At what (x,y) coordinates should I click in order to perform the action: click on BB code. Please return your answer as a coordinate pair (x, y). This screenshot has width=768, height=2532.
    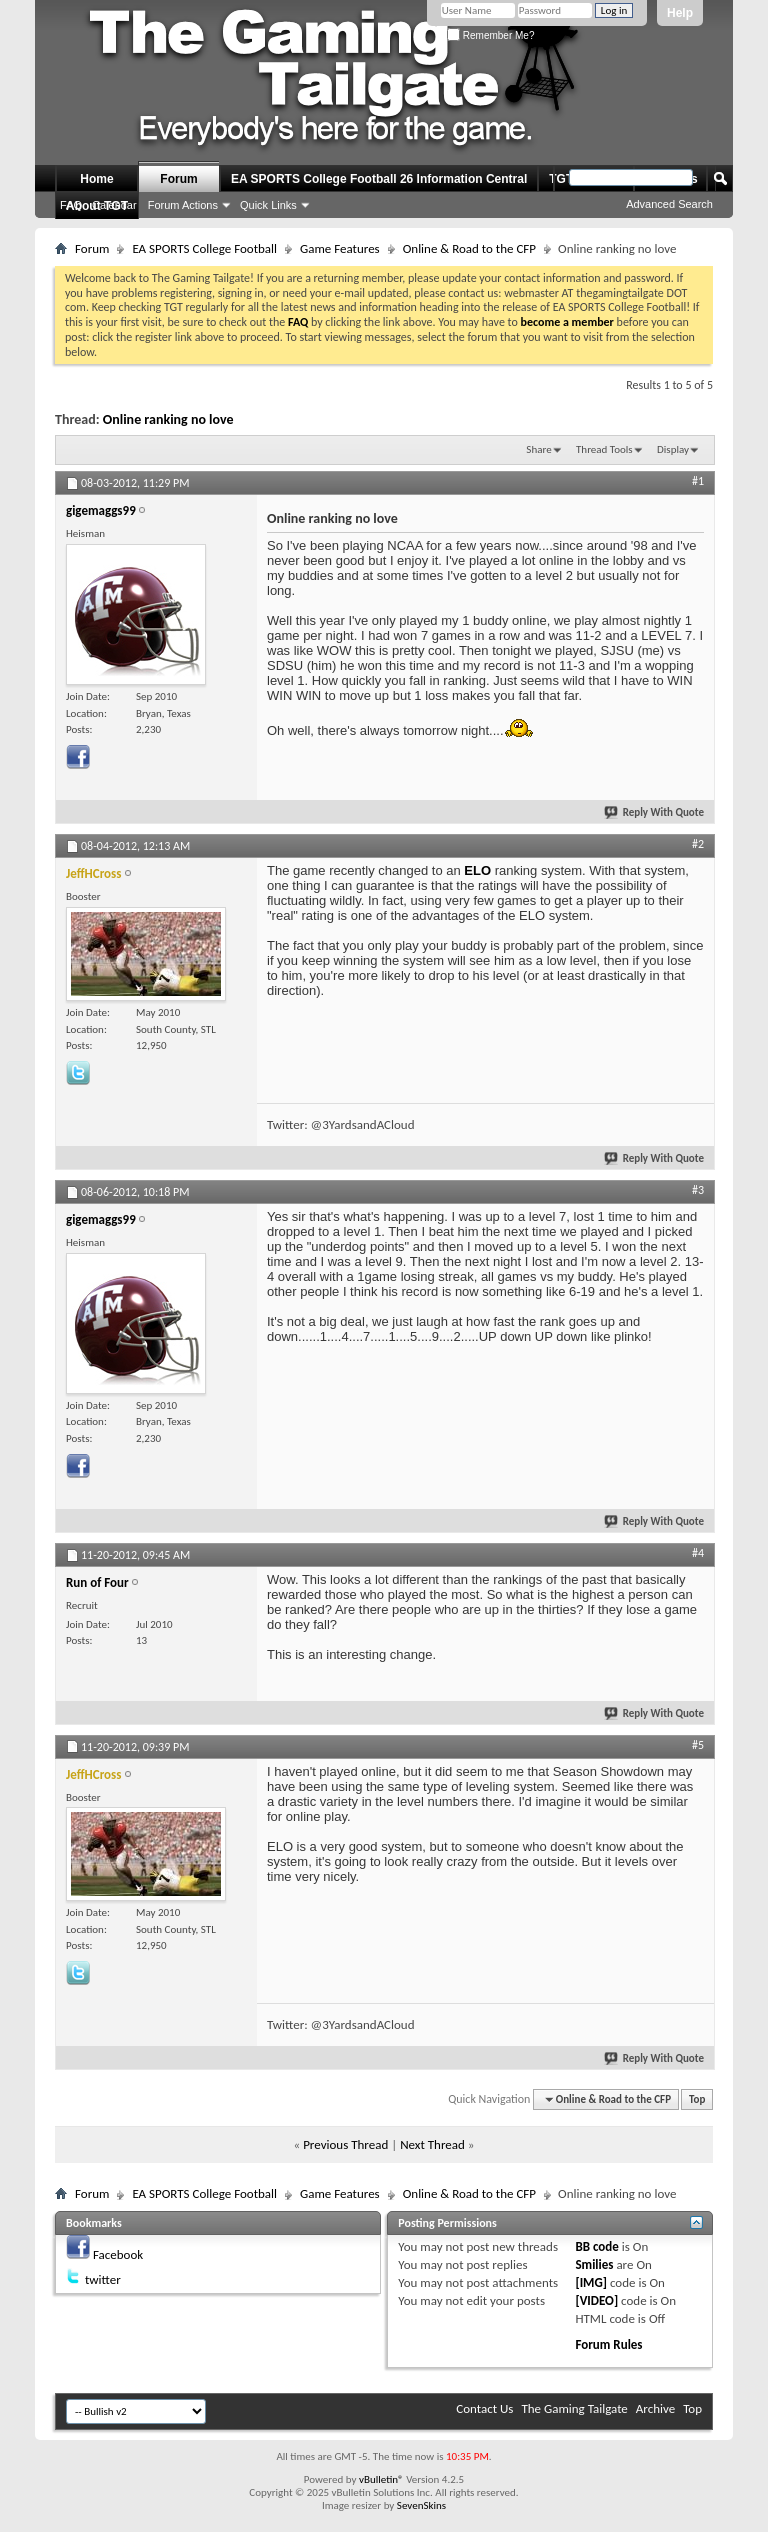
    Looking at the image, I should click on (596, 2246).